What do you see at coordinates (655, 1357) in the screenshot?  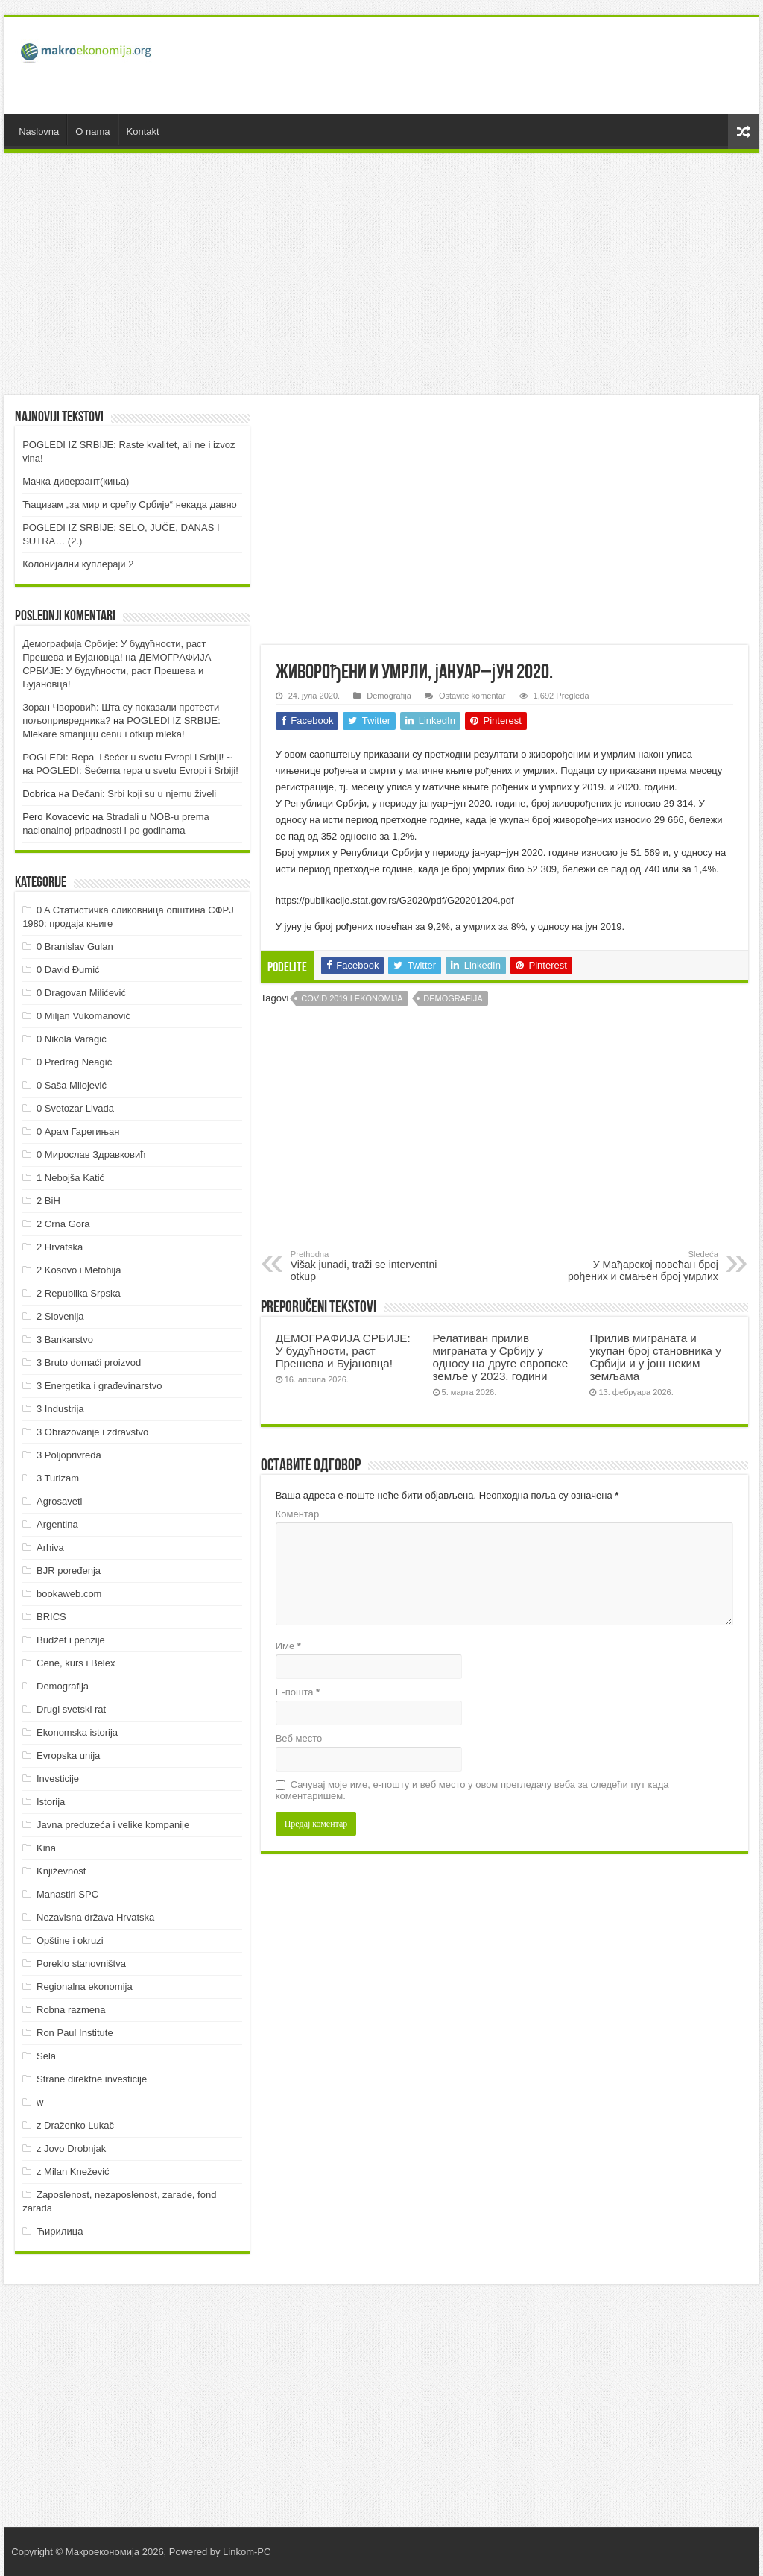 I see `Прилив миграната и укупан број становника у Србији и у још неким земљама` at bounding box center [655, 1357].